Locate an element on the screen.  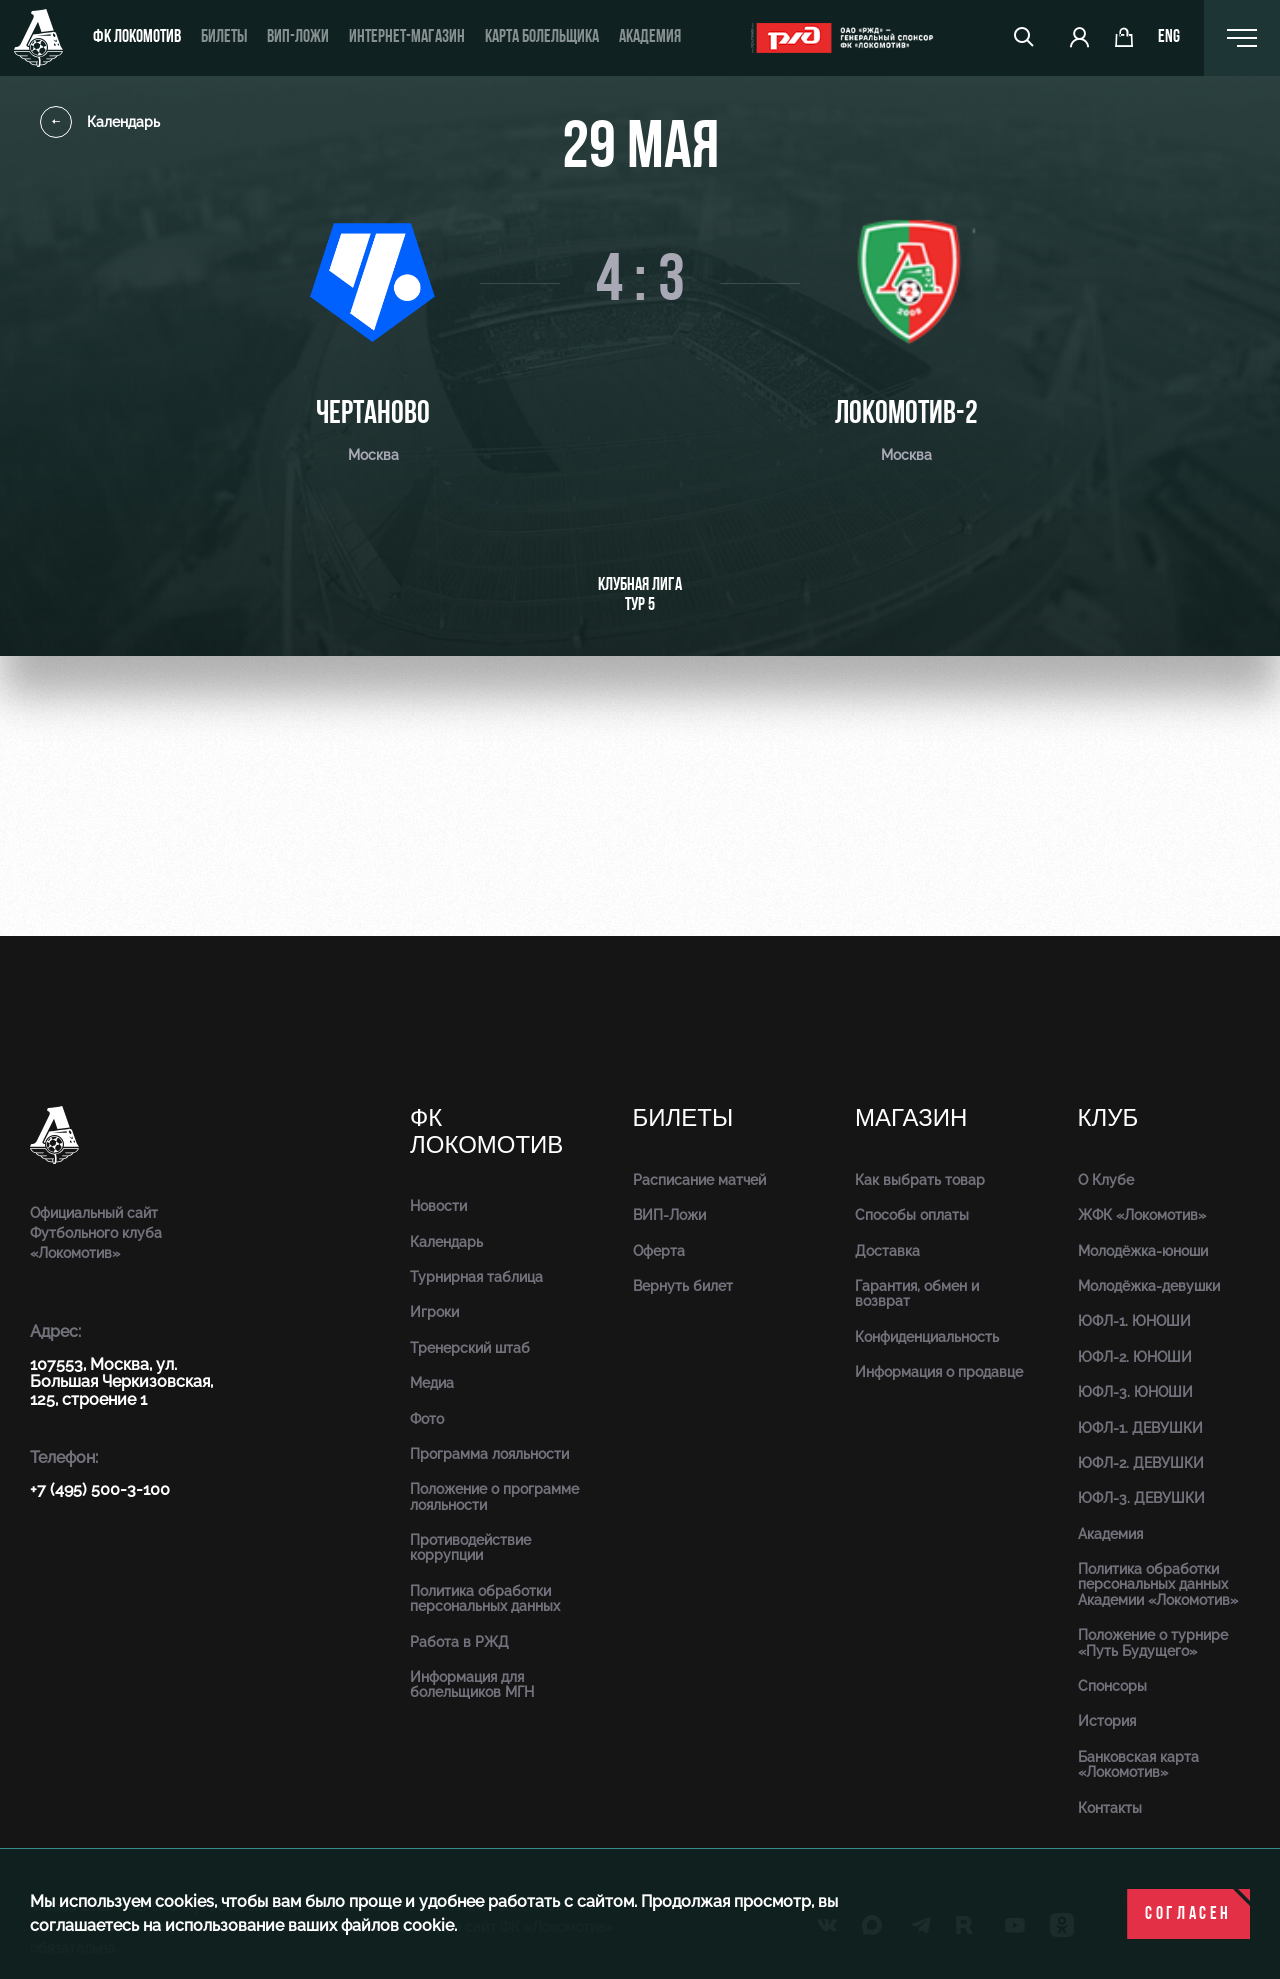
eng is located at coordinates (1169, 38).